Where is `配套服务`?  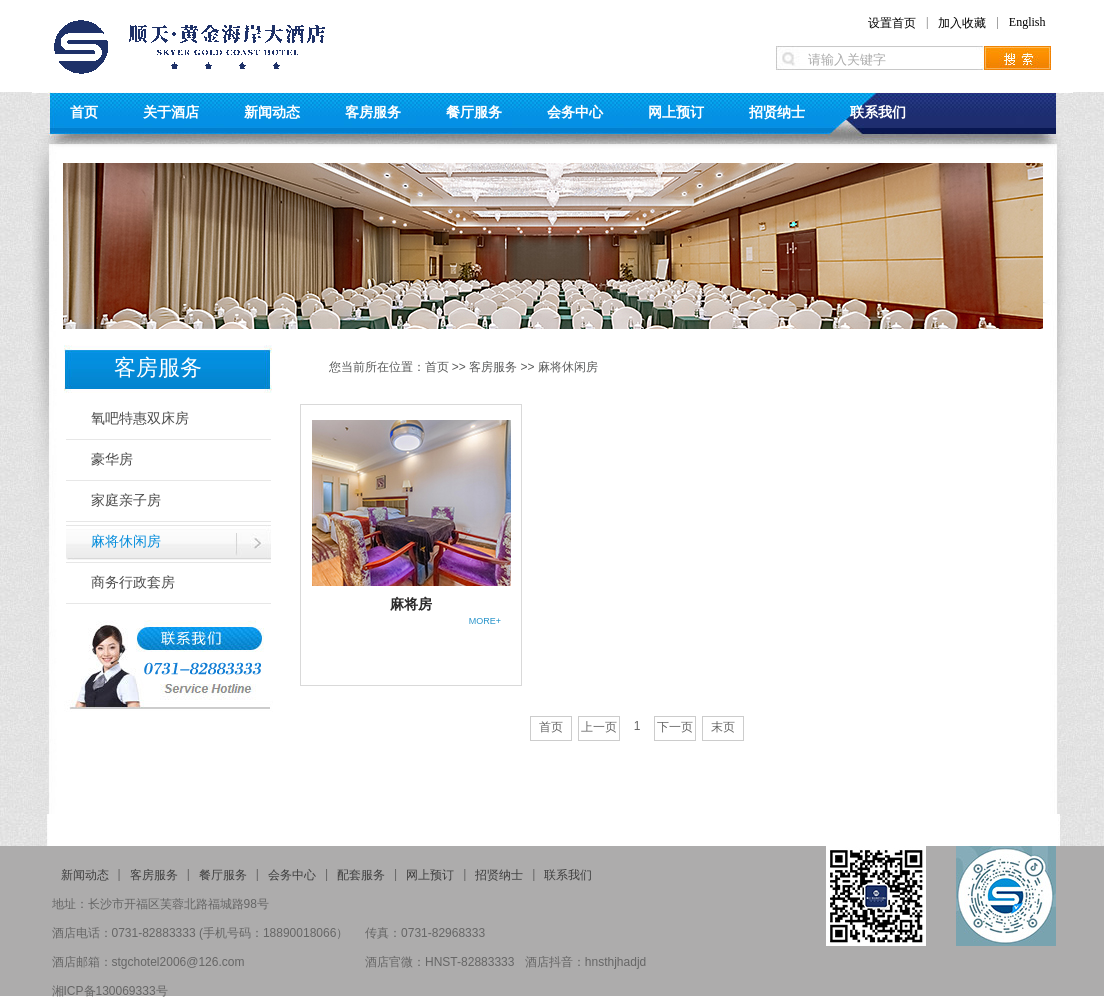 配套服务 is located at coordinates (361, 875).